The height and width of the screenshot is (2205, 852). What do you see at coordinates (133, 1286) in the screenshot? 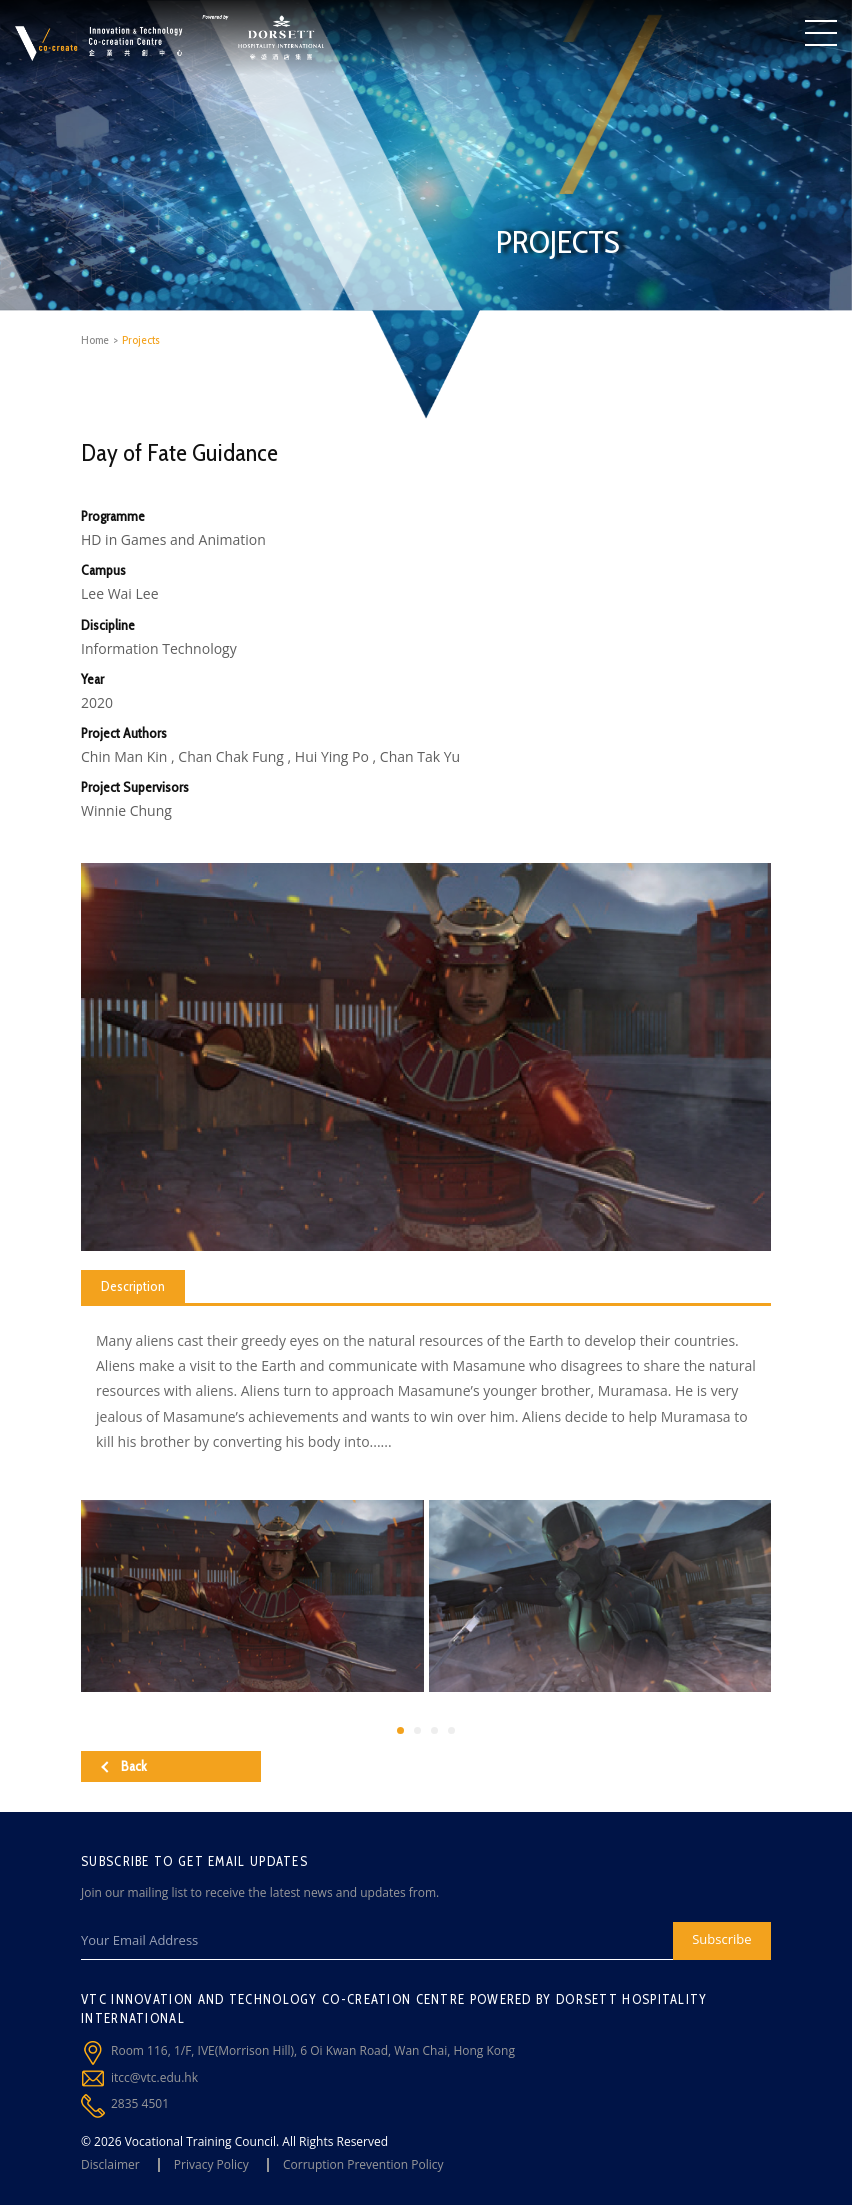
I see `Description` at bounding box center [133, 1286].